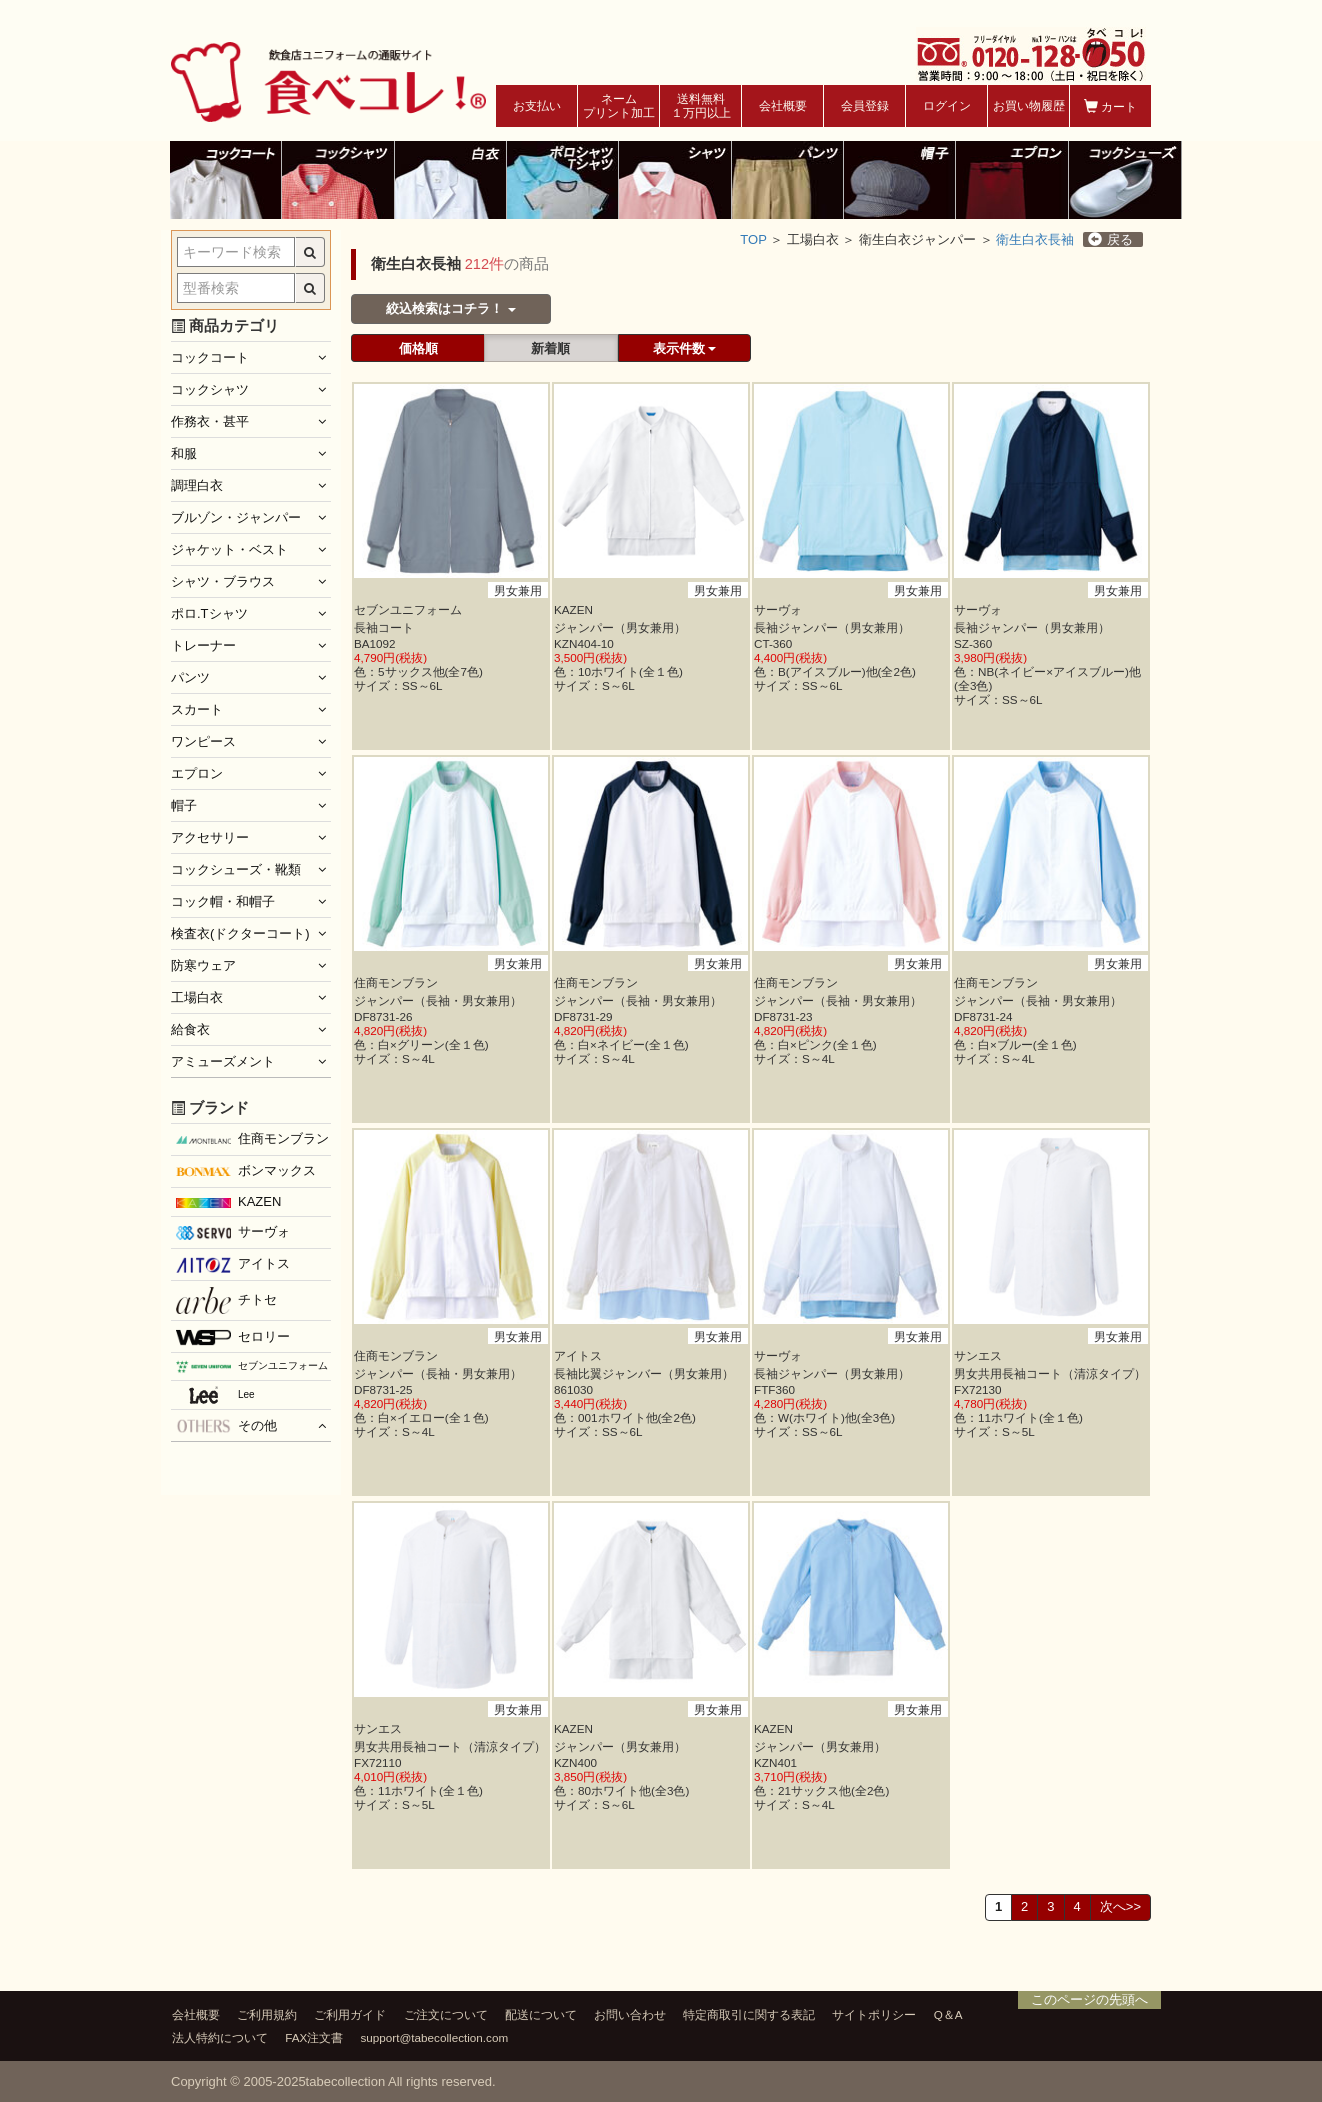  Describe the element at coordinates (240, 933) in the screenshot. I see `検査衣(ドクターコート)` at that location.